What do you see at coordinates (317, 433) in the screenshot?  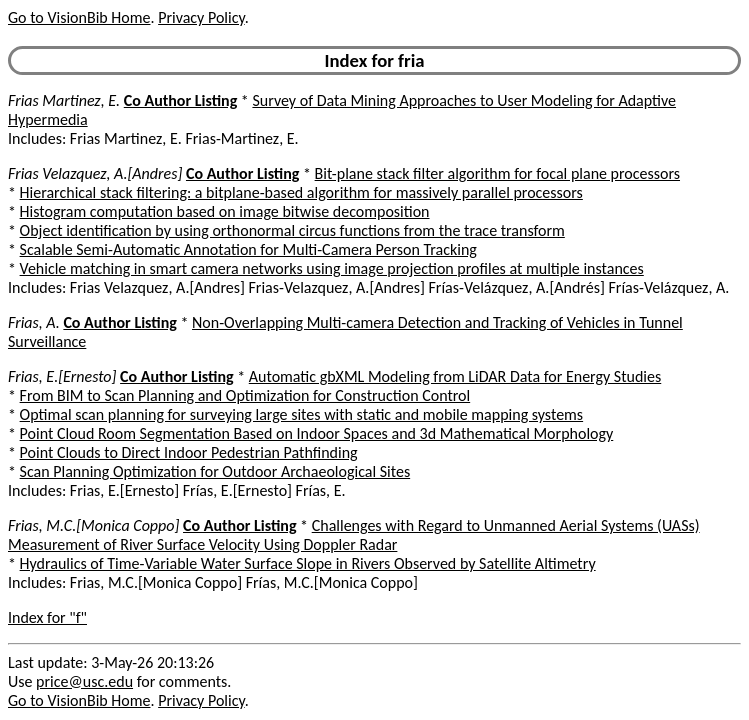 I see `Point Cloud Room Segmentation Based on Indoor Spaces and 3d Mathematical Morphology` at bounding box center [317, 433].